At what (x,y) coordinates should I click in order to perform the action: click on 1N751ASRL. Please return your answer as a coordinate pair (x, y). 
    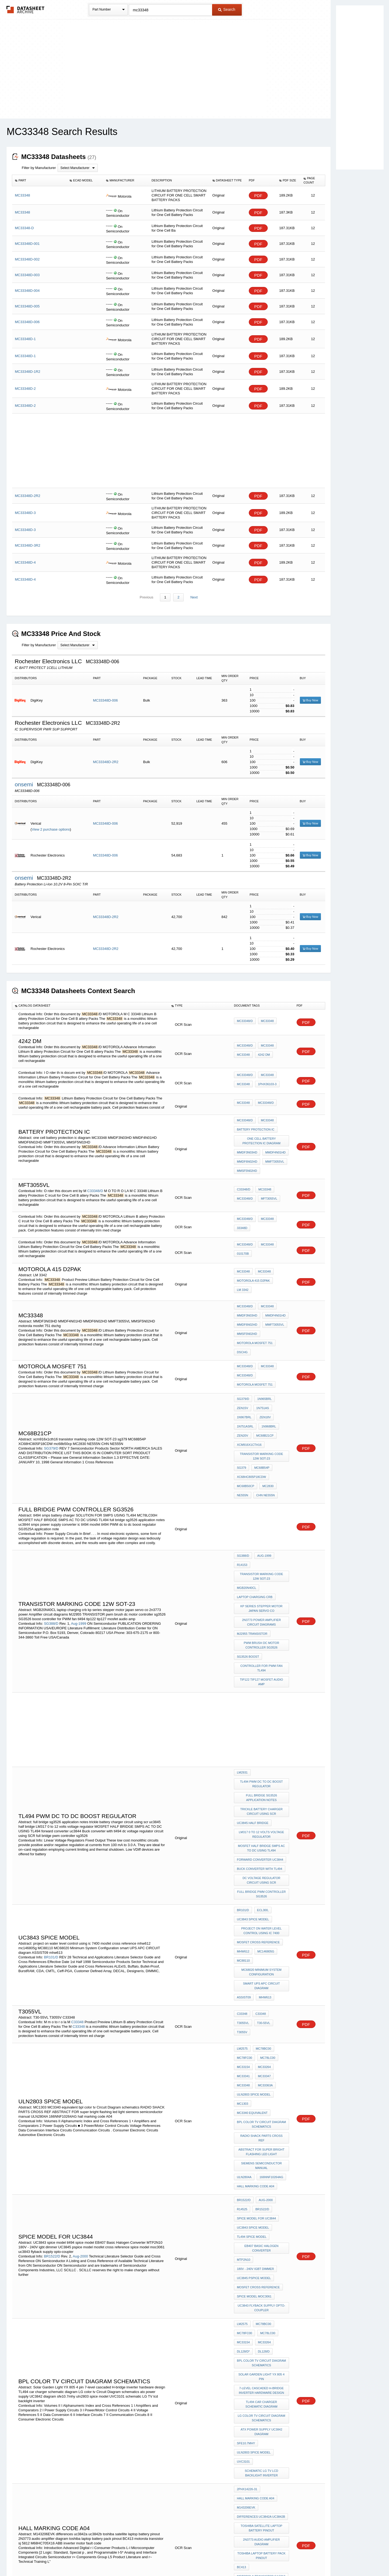
    Looking at the image, I should click on (245, 1398).